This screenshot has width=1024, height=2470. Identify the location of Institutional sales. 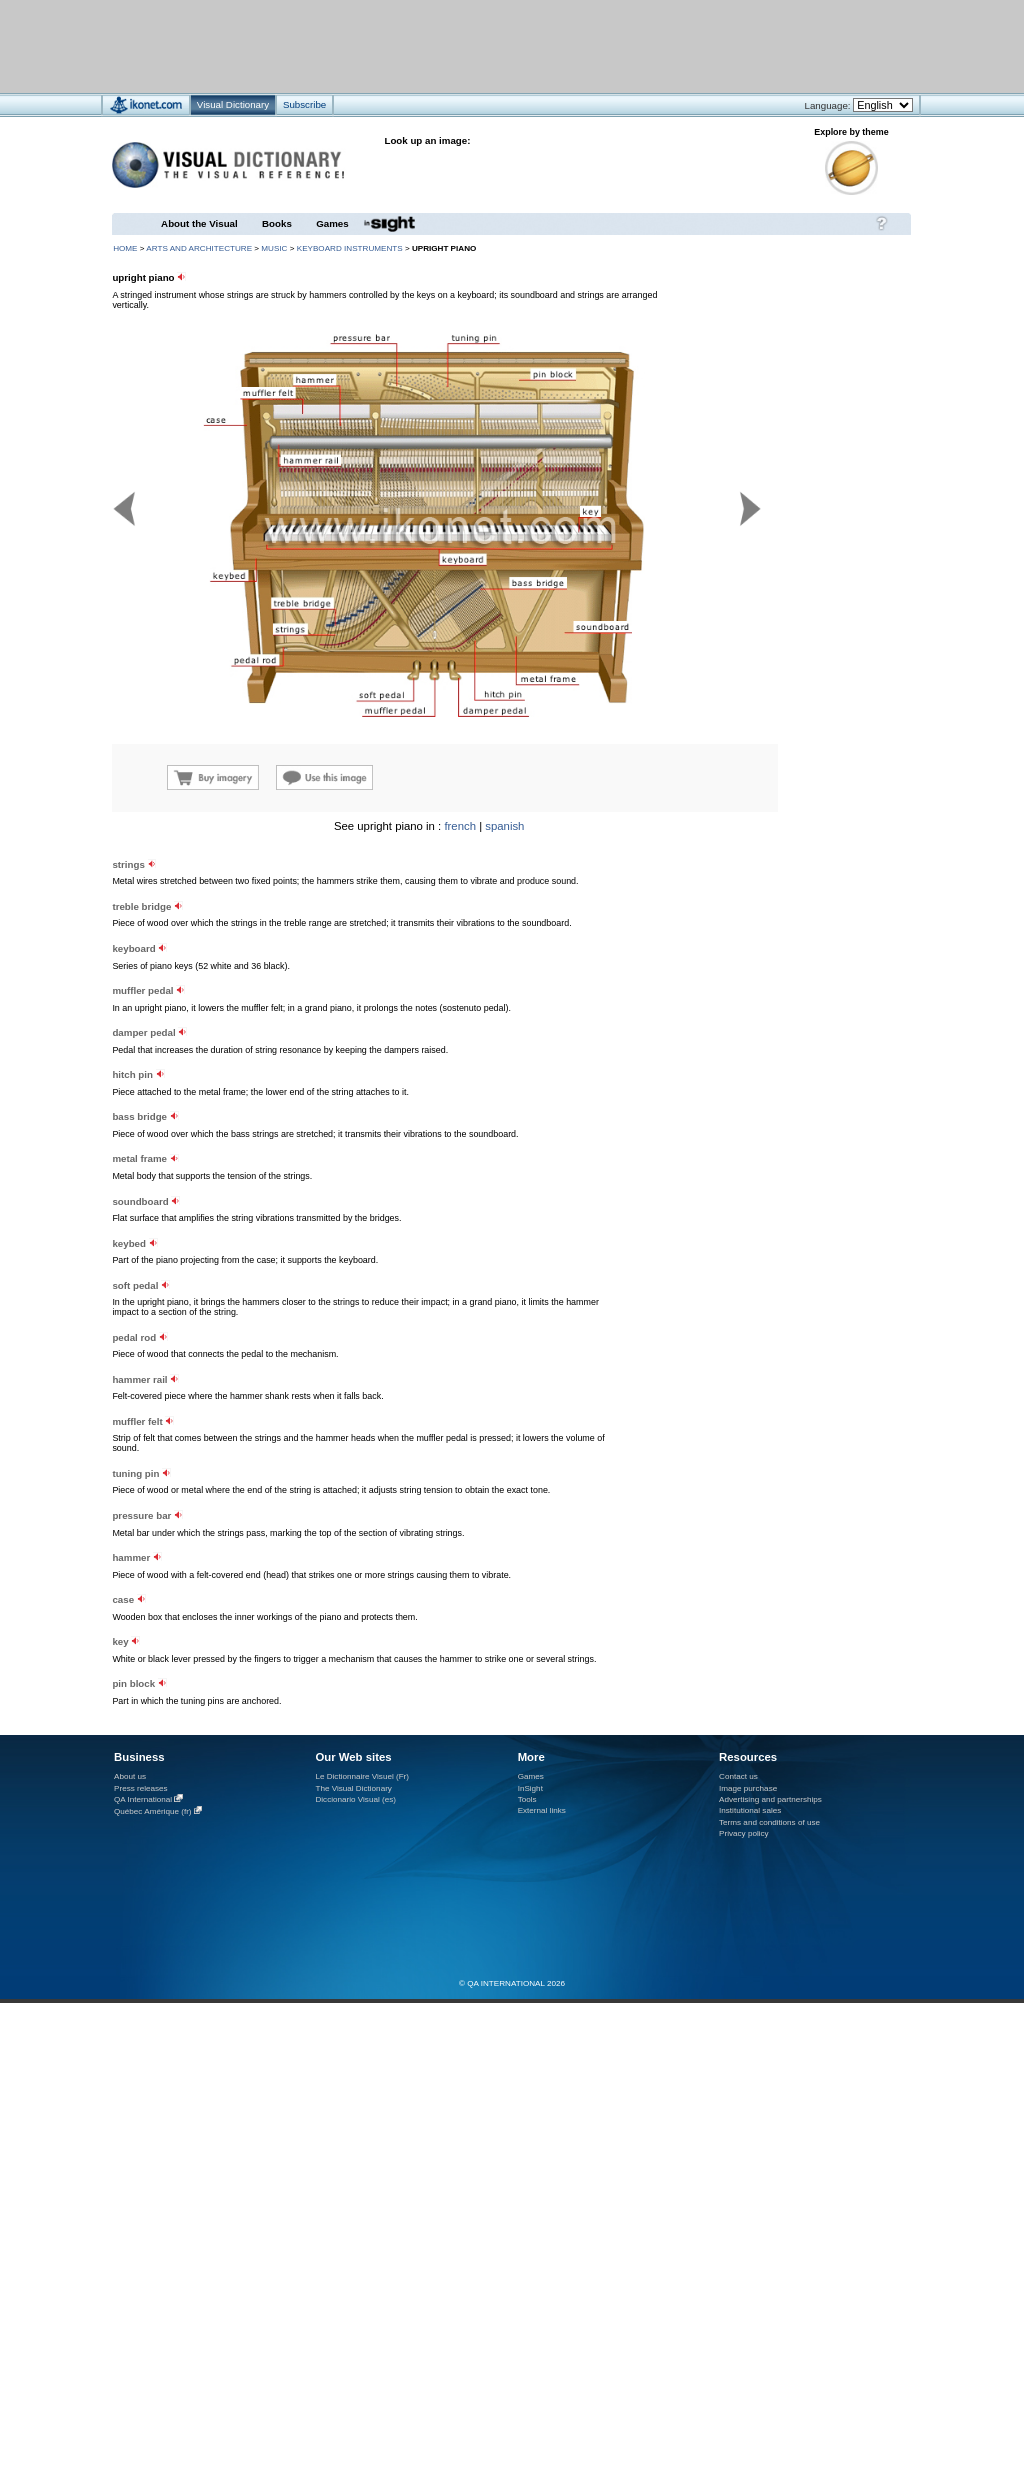
(750, 1810).